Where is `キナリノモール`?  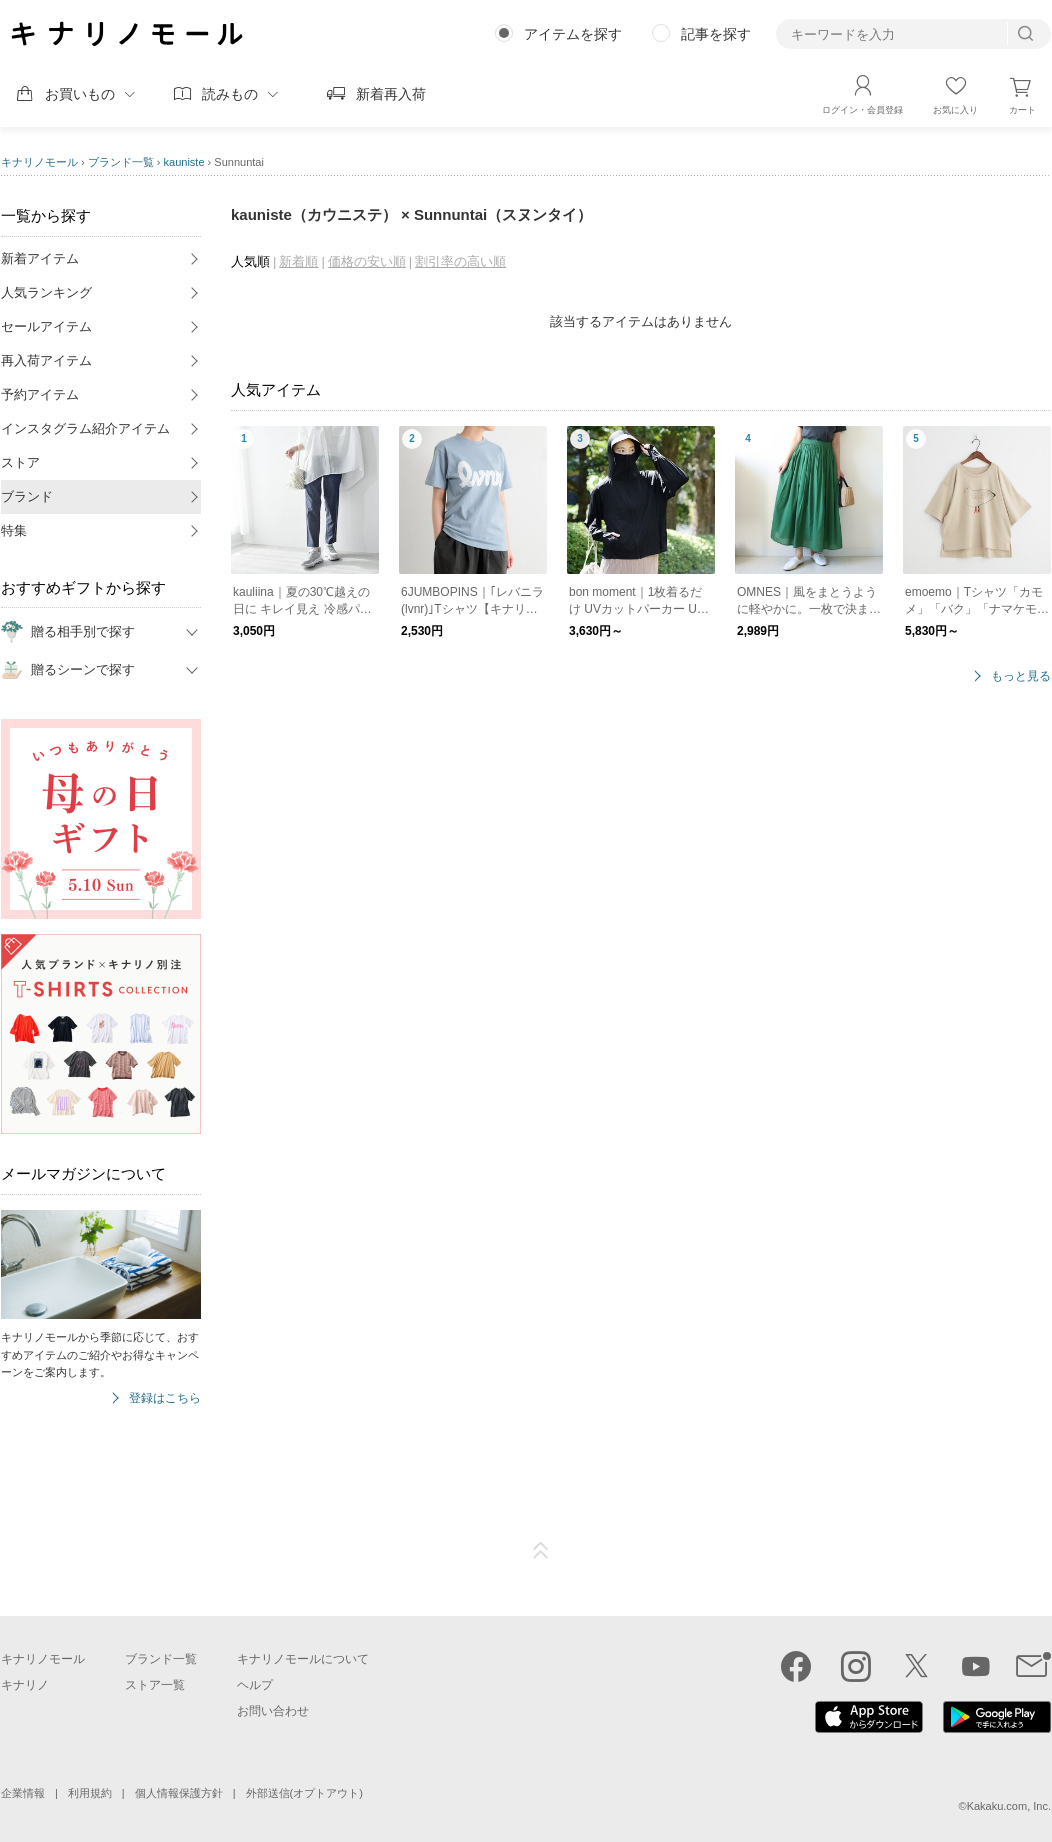 キナリノモール is located at coordinates (39, 162).